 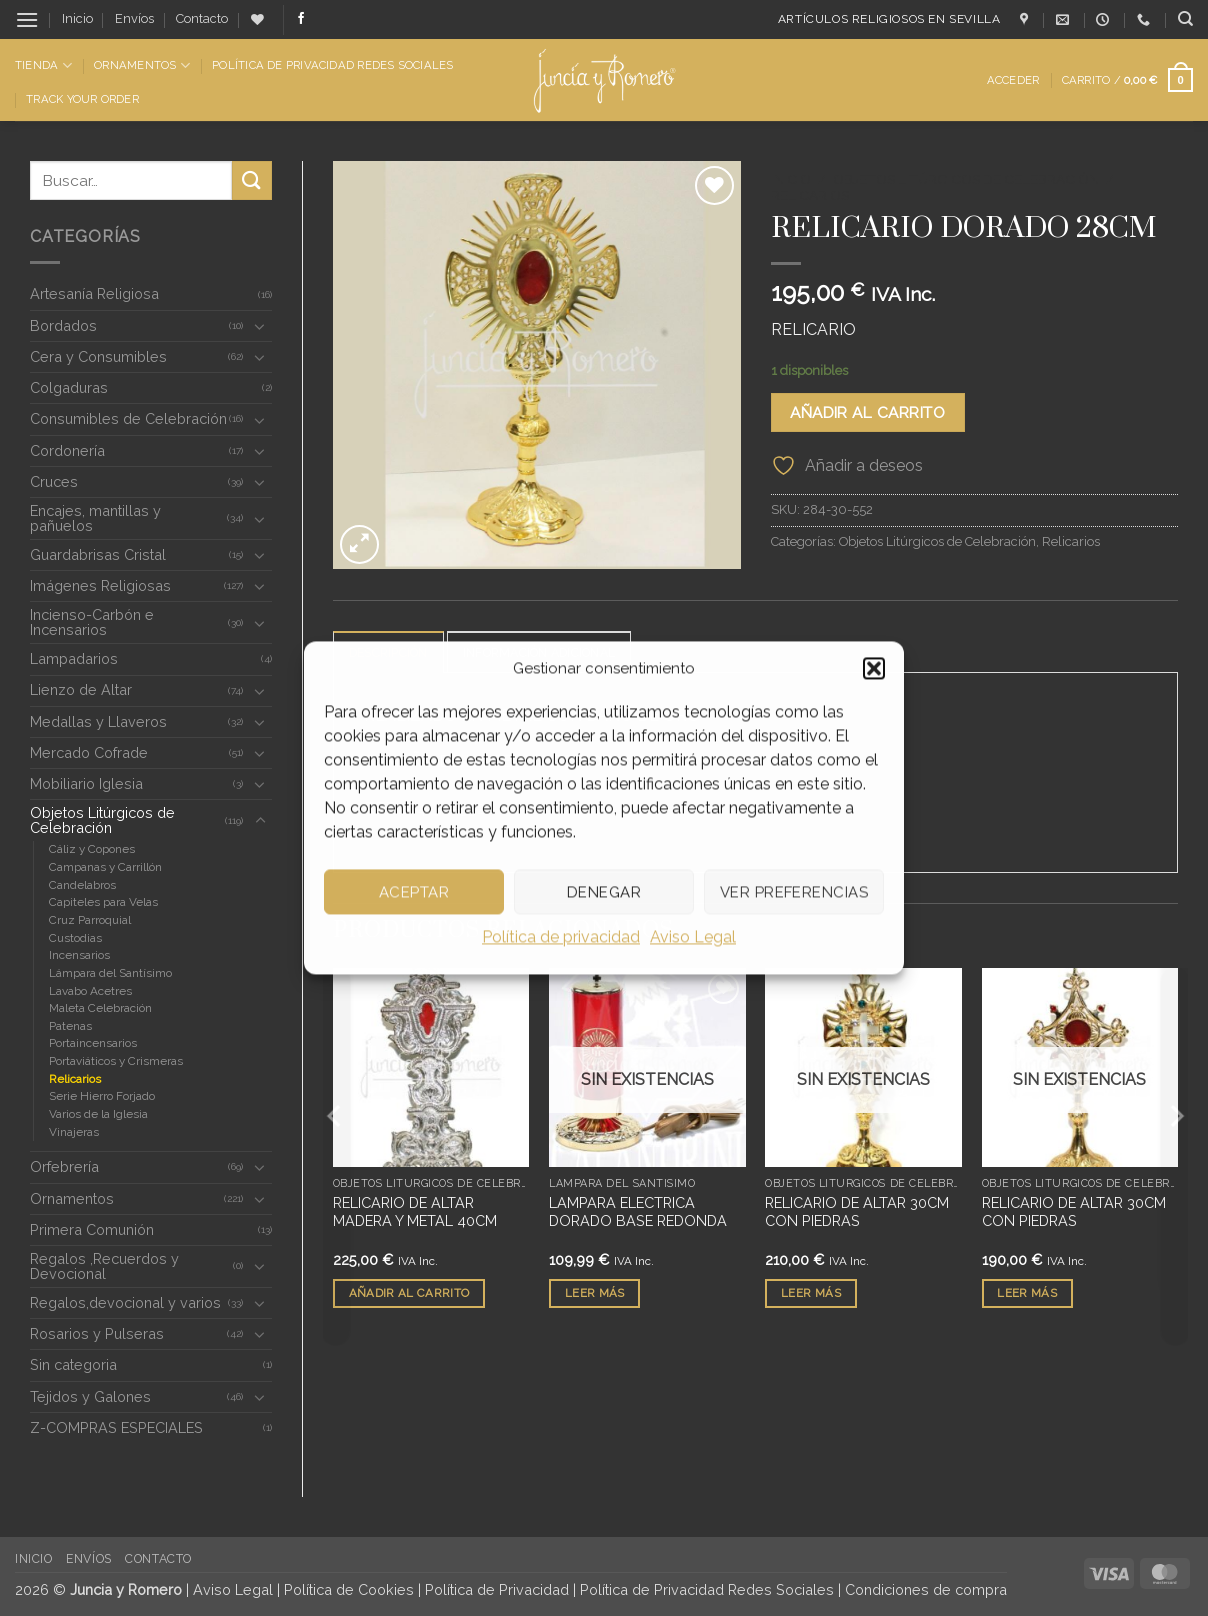 I want to click on Leer más [Lee más sobre “LAMPARA ELECTRICA DORADO BASE REDONDA”], so click(x=595, y=1293).